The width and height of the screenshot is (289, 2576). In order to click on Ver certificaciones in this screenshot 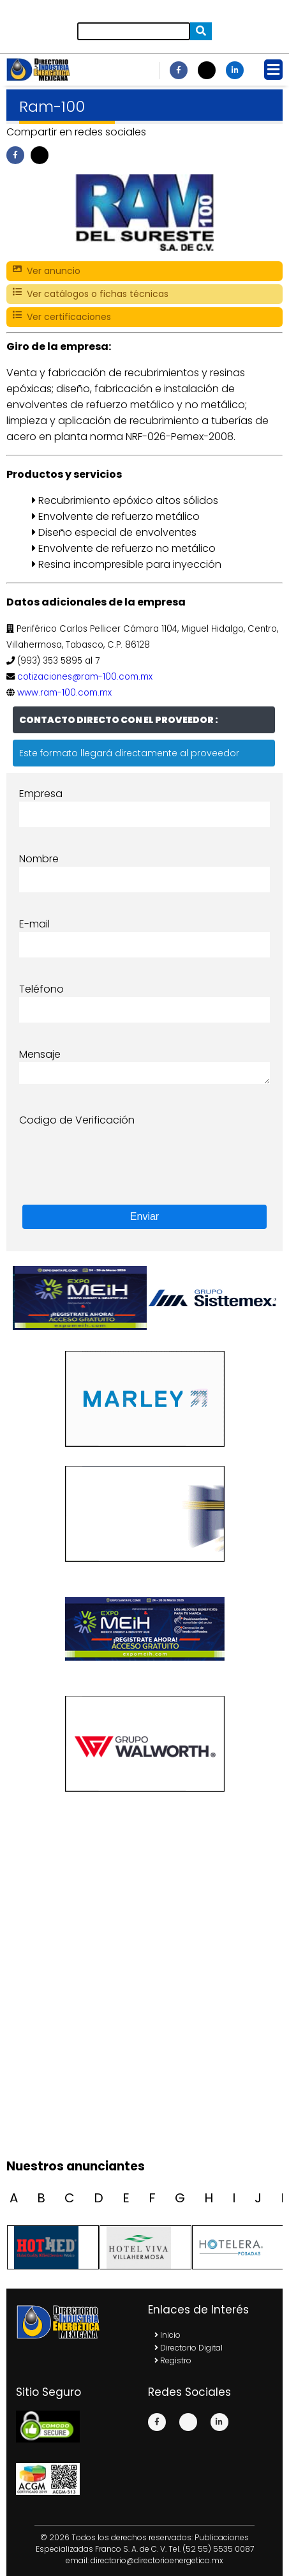, I will do `click(62, 317)`.